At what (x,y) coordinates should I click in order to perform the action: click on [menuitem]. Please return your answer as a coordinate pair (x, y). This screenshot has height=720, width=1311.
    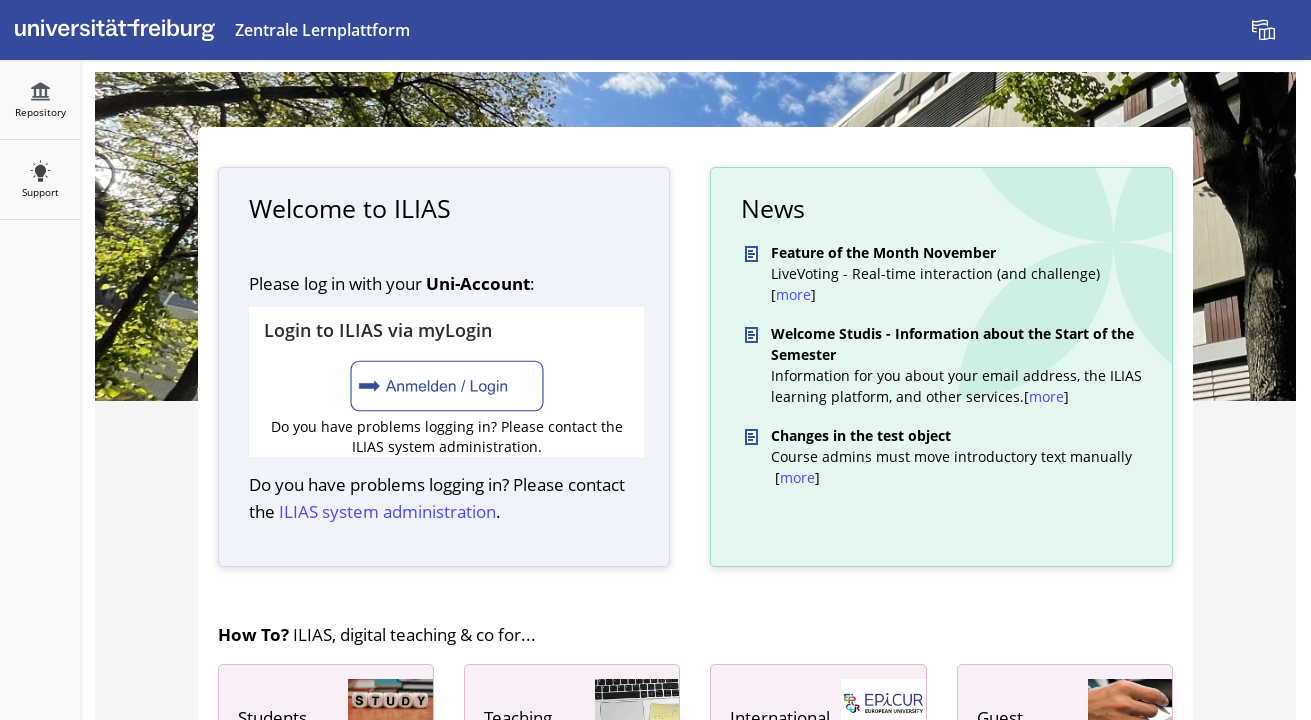
    Looking at the image, I should click on (1266, 30).